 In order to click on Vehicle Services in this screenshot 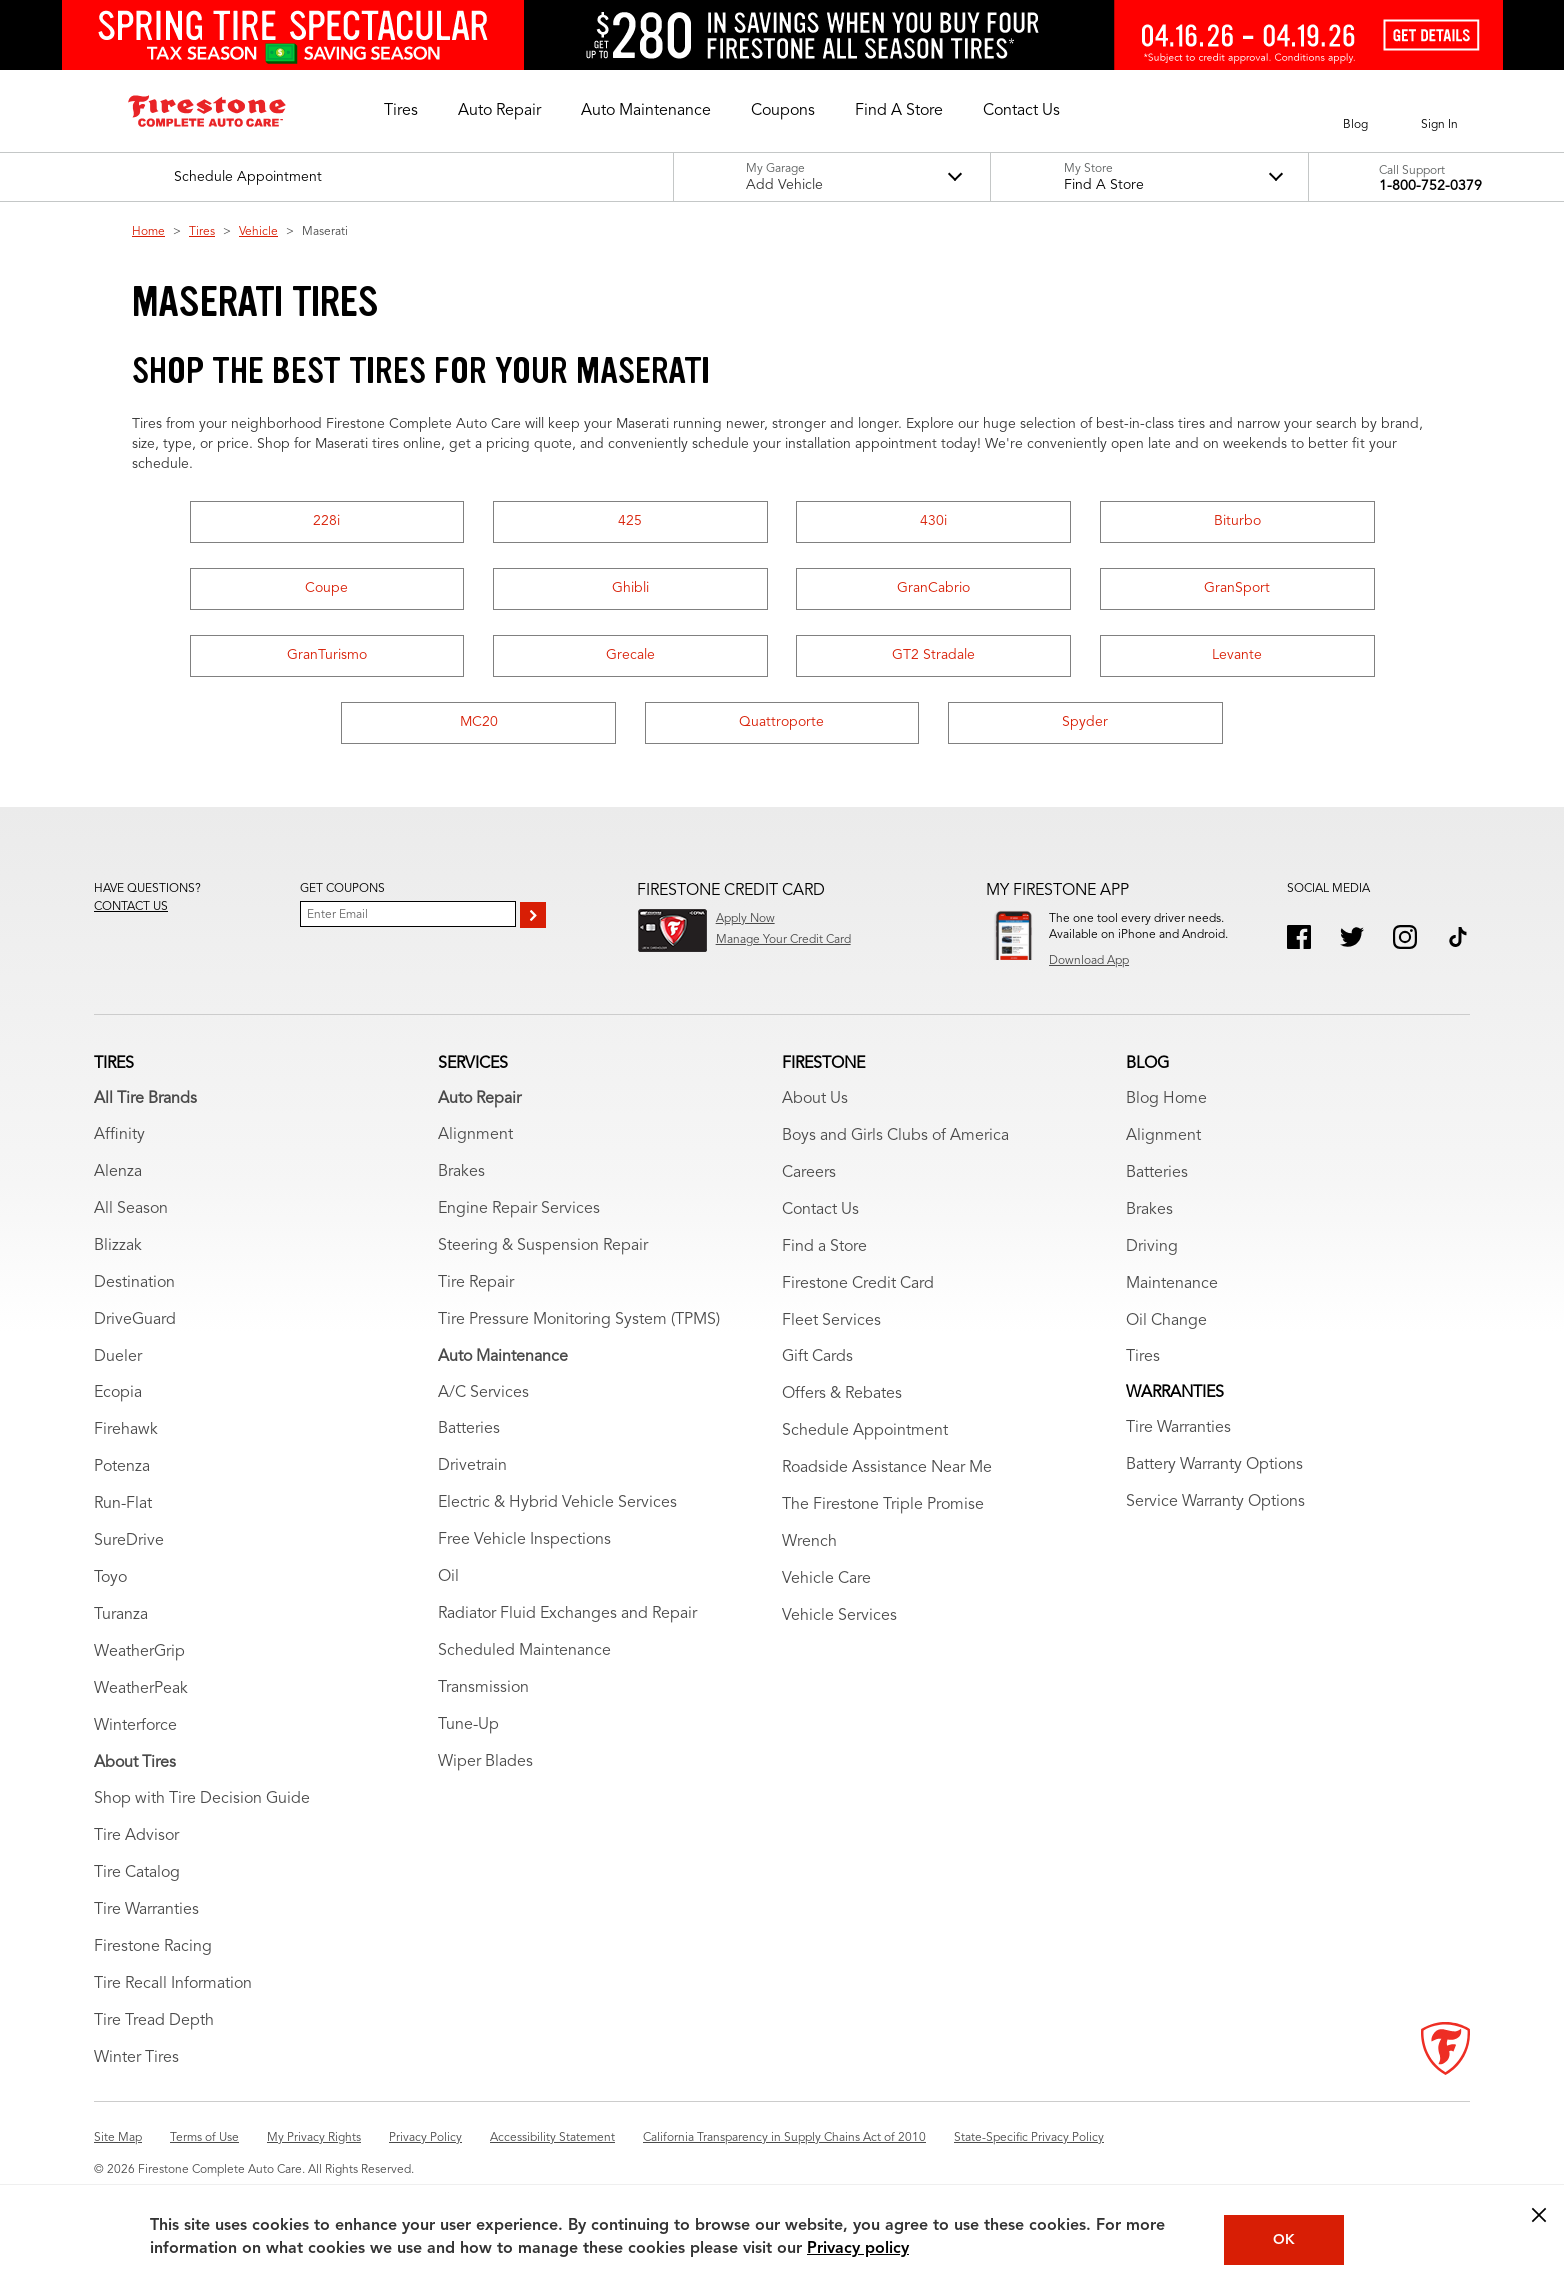, I will do `click(839, 1616)`.